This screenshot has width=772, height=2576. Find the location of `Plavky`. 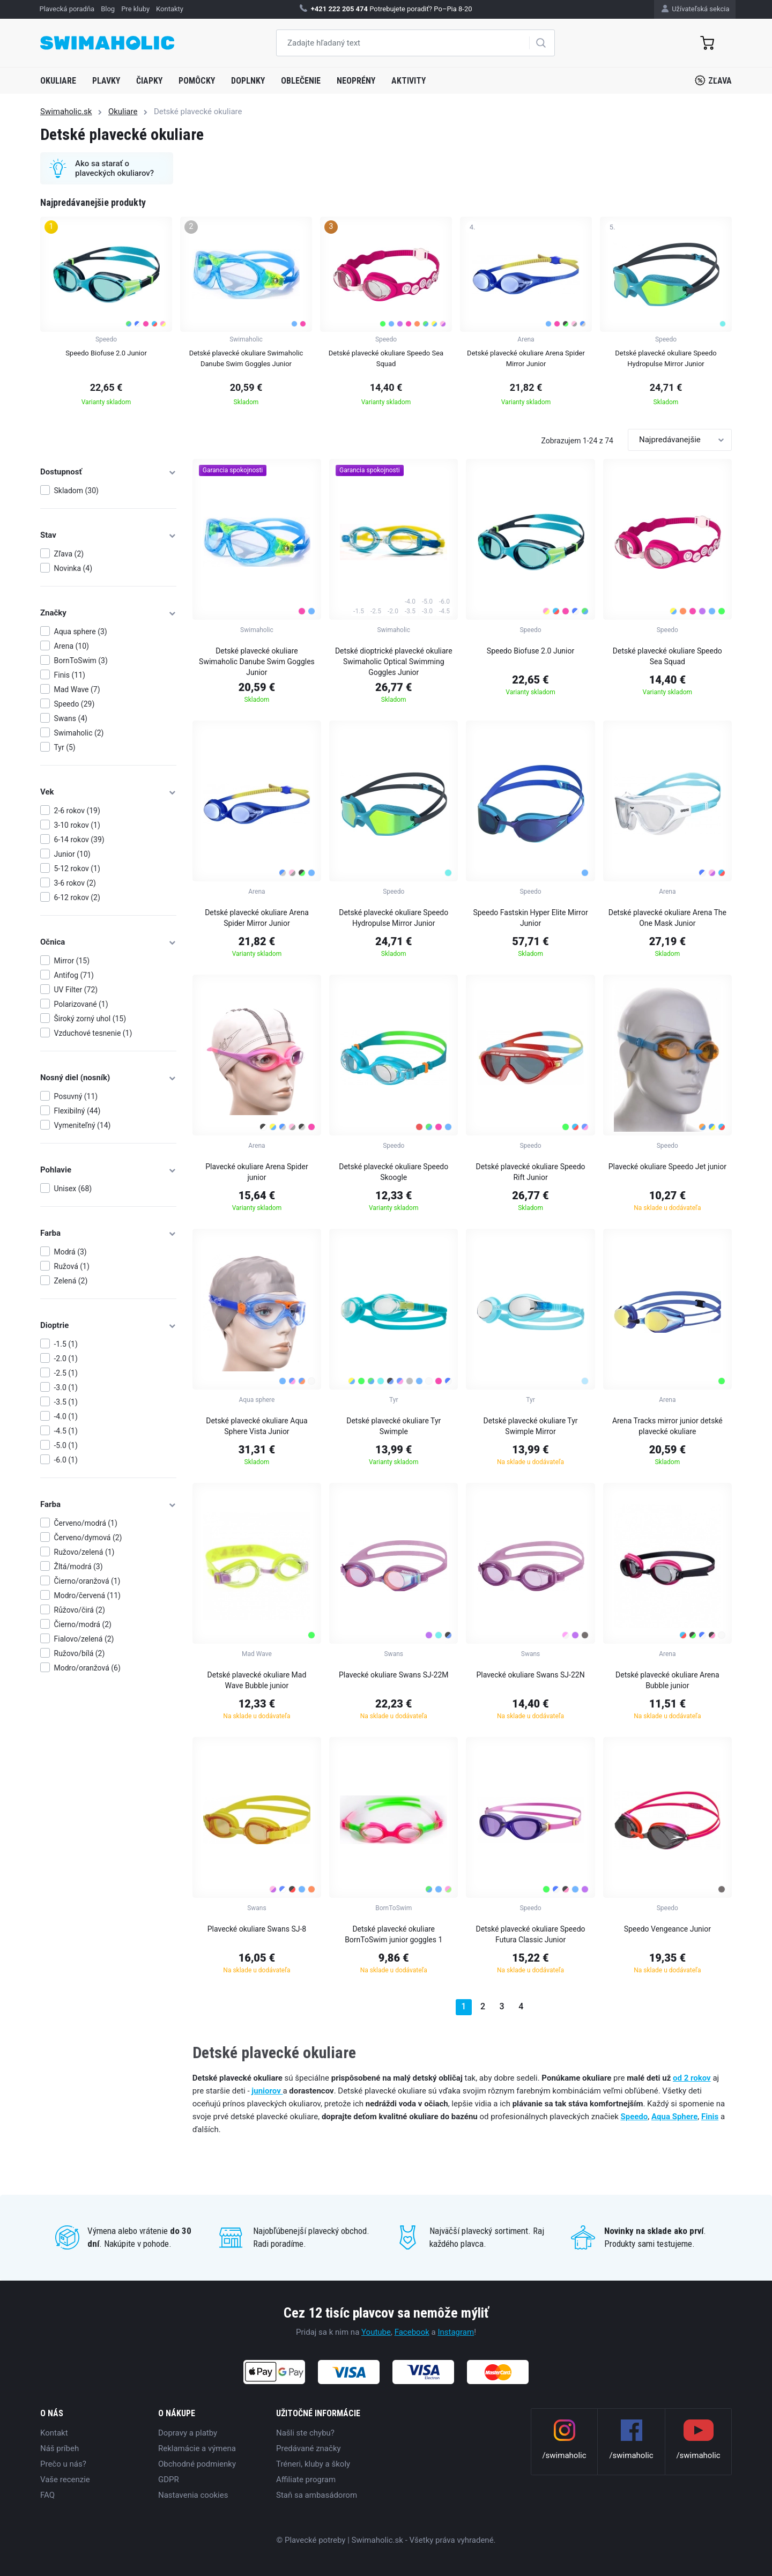

Plavky is located at coordinates (106, 81).